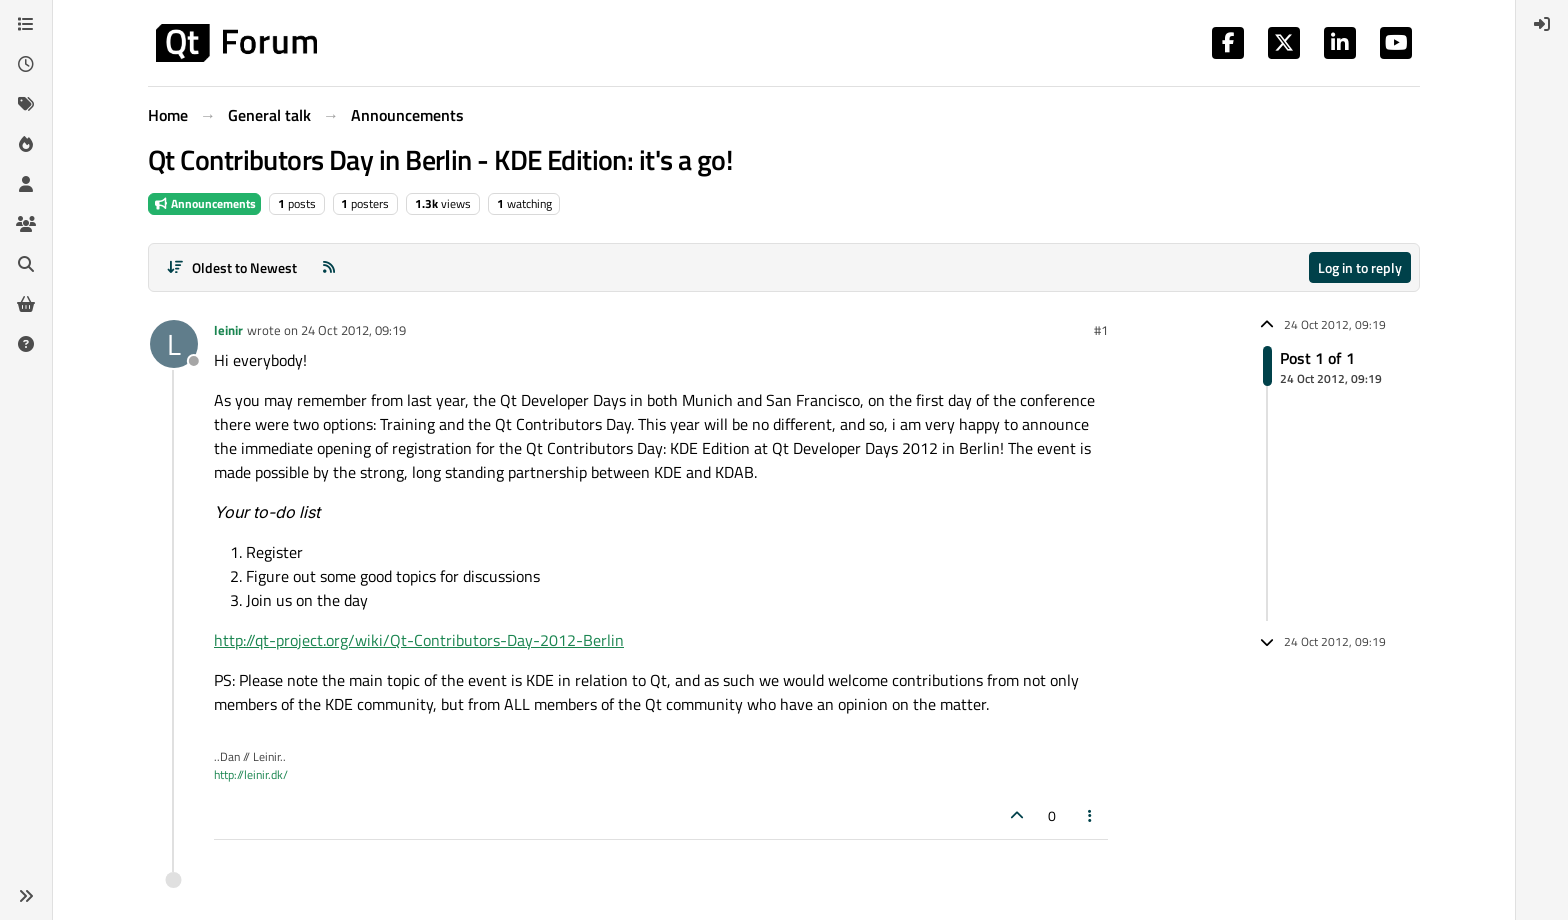  What do you see at coordinates (353, 330) in the screenshot?
I see `24 Oct 2012, 09:19` at bounding box center [353, 330].